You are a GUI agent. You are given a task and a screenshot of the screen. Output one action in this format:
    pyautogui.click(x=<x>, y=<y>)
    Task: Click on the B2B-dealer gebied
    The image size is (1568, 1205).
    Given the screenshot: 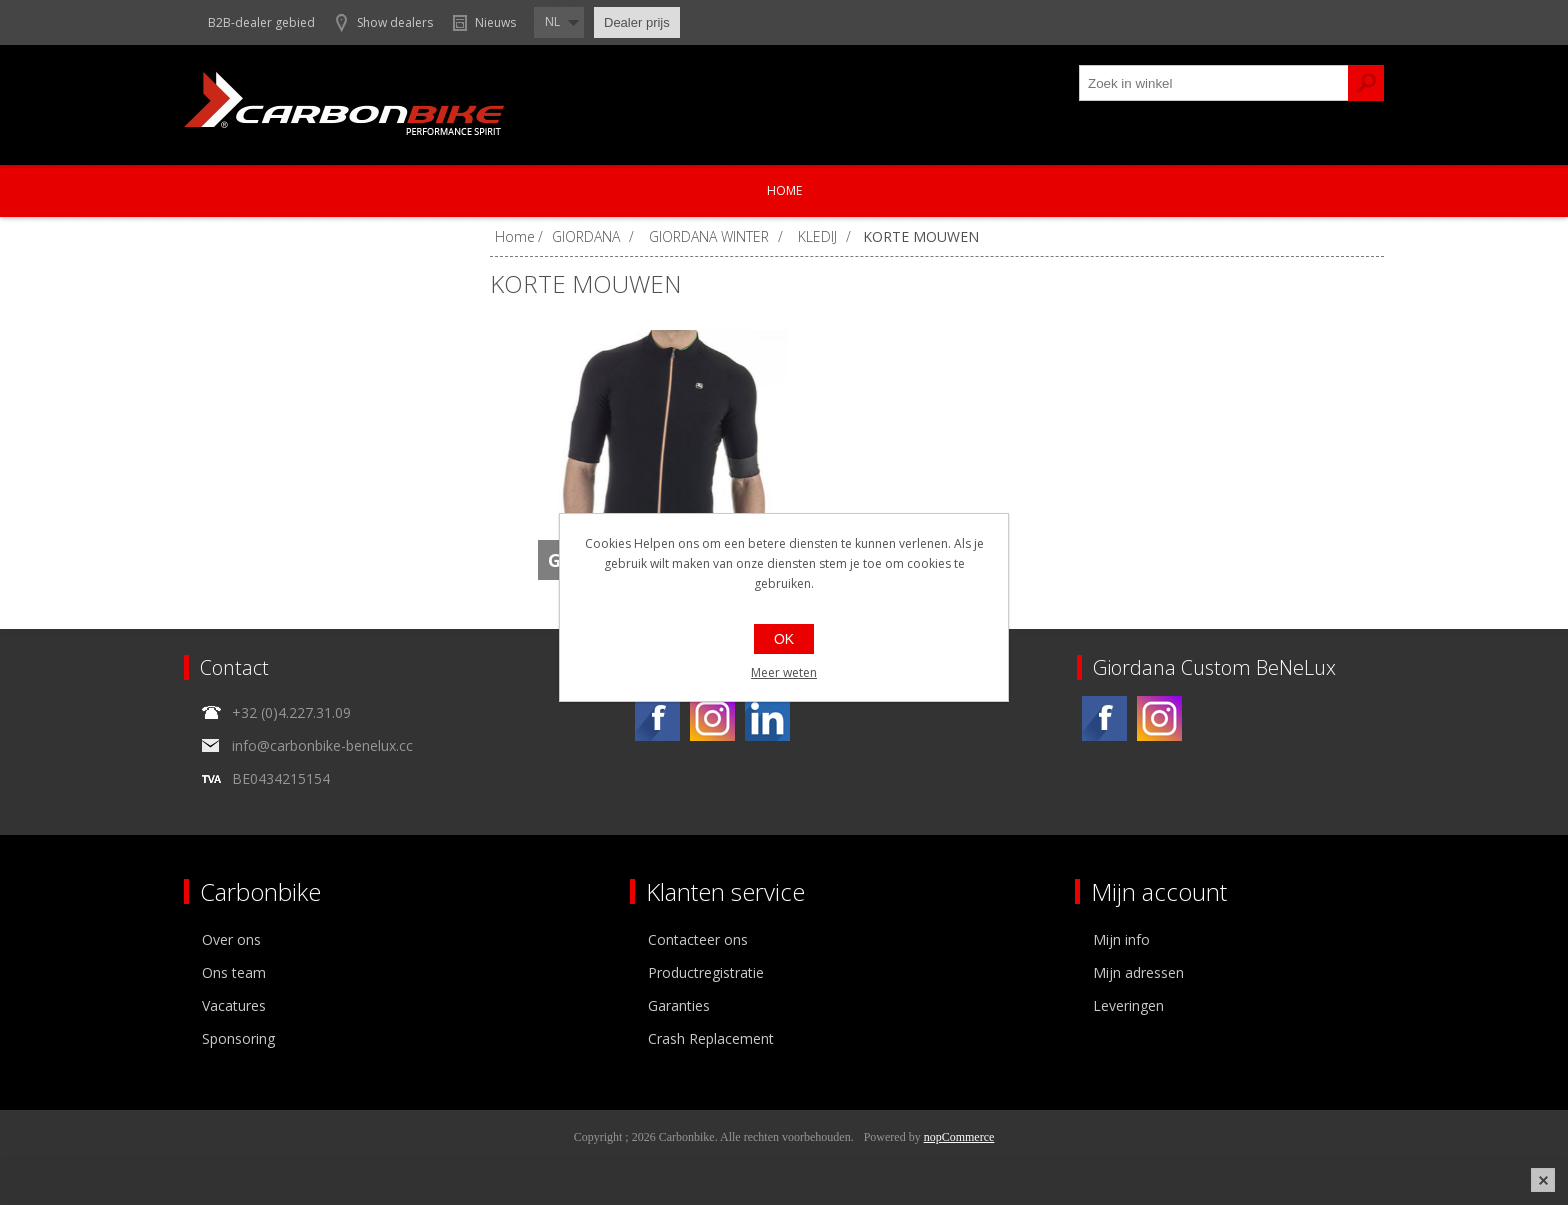 What is the action you would take?
    pyautogui.click(x=261, y=22)
    